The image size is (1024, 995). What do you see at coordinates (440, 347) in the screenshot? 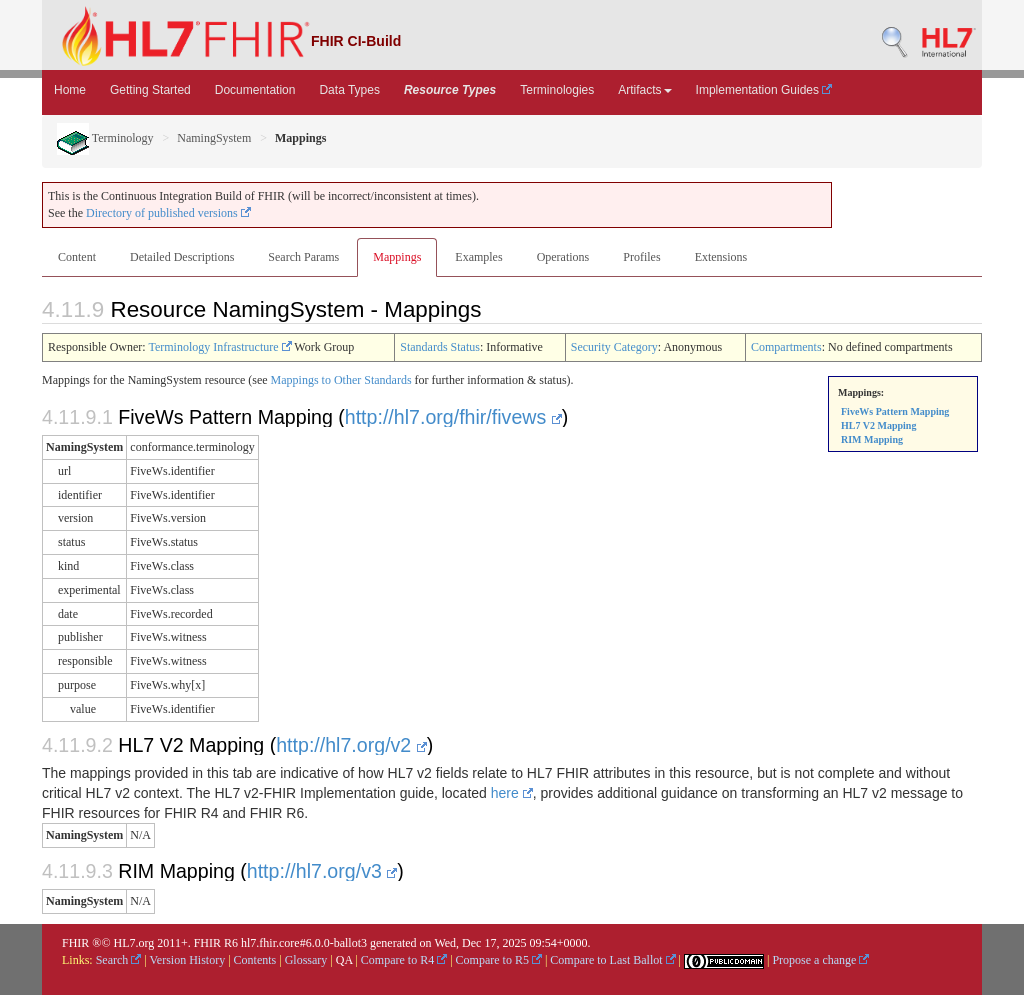
I see `Standards Status` at bounding box center [440, 347].